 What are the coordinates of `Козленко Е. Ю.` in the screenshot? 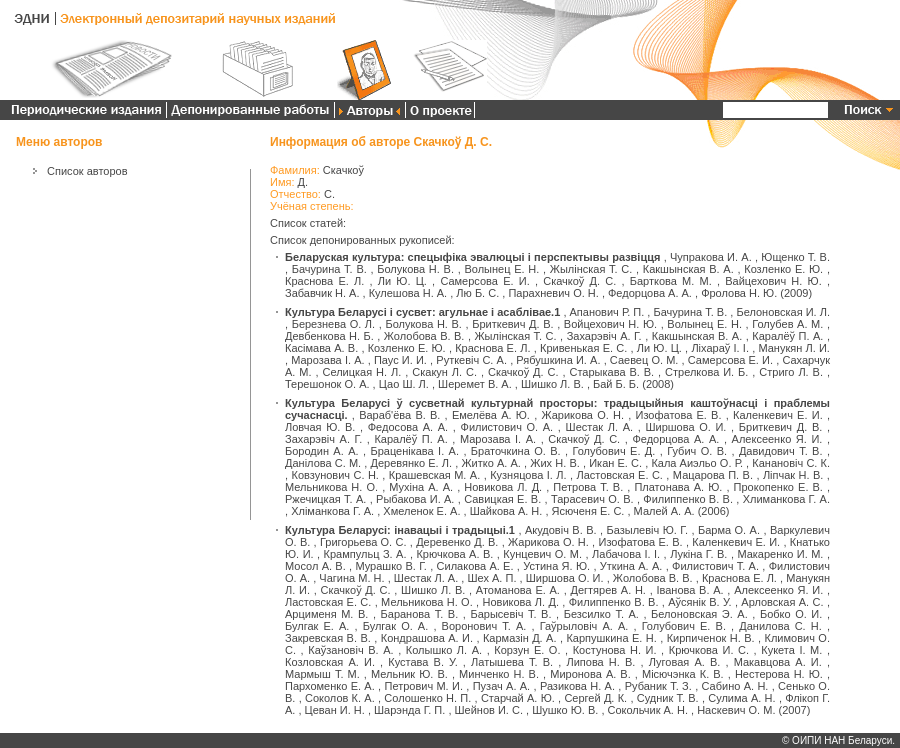 It's located at (783, 269).